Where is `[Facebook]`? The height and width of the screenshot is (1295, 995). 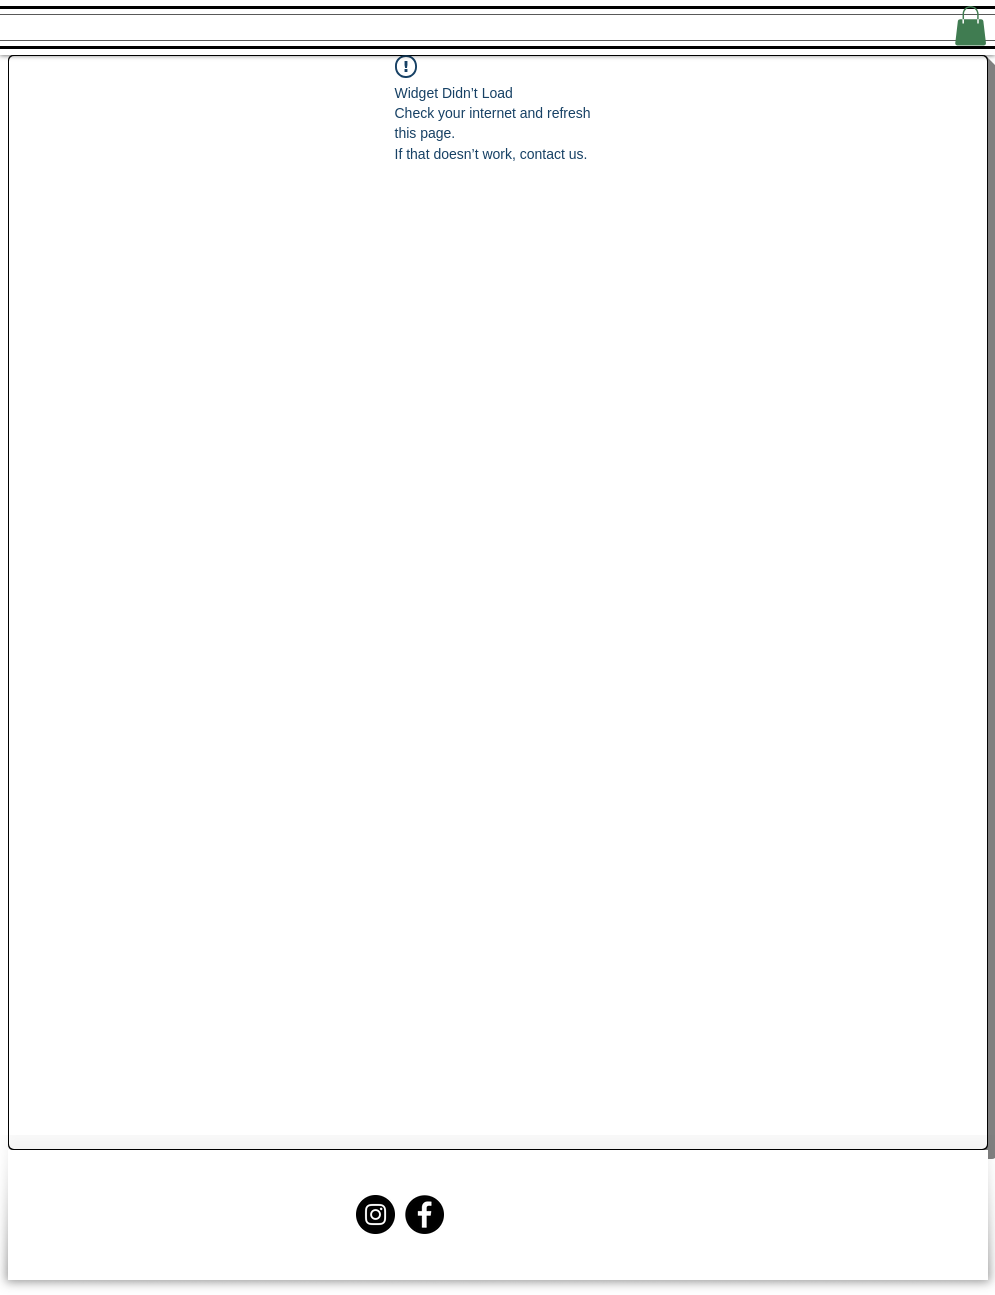
[Facebook] is located at coordinates (424, 1214).